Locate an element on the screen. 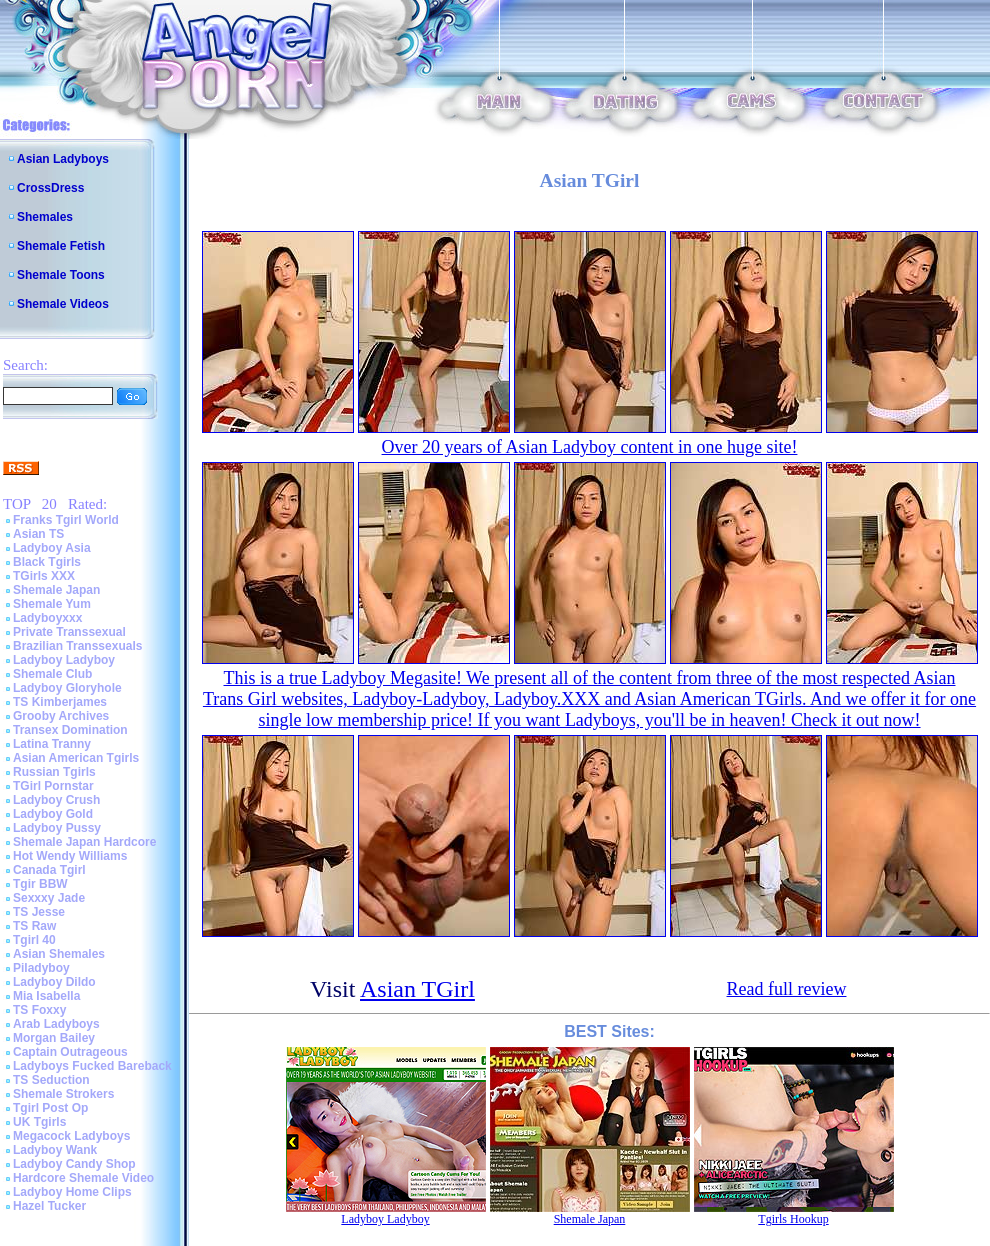  Transex Domination is located at coordinates (70, 730).